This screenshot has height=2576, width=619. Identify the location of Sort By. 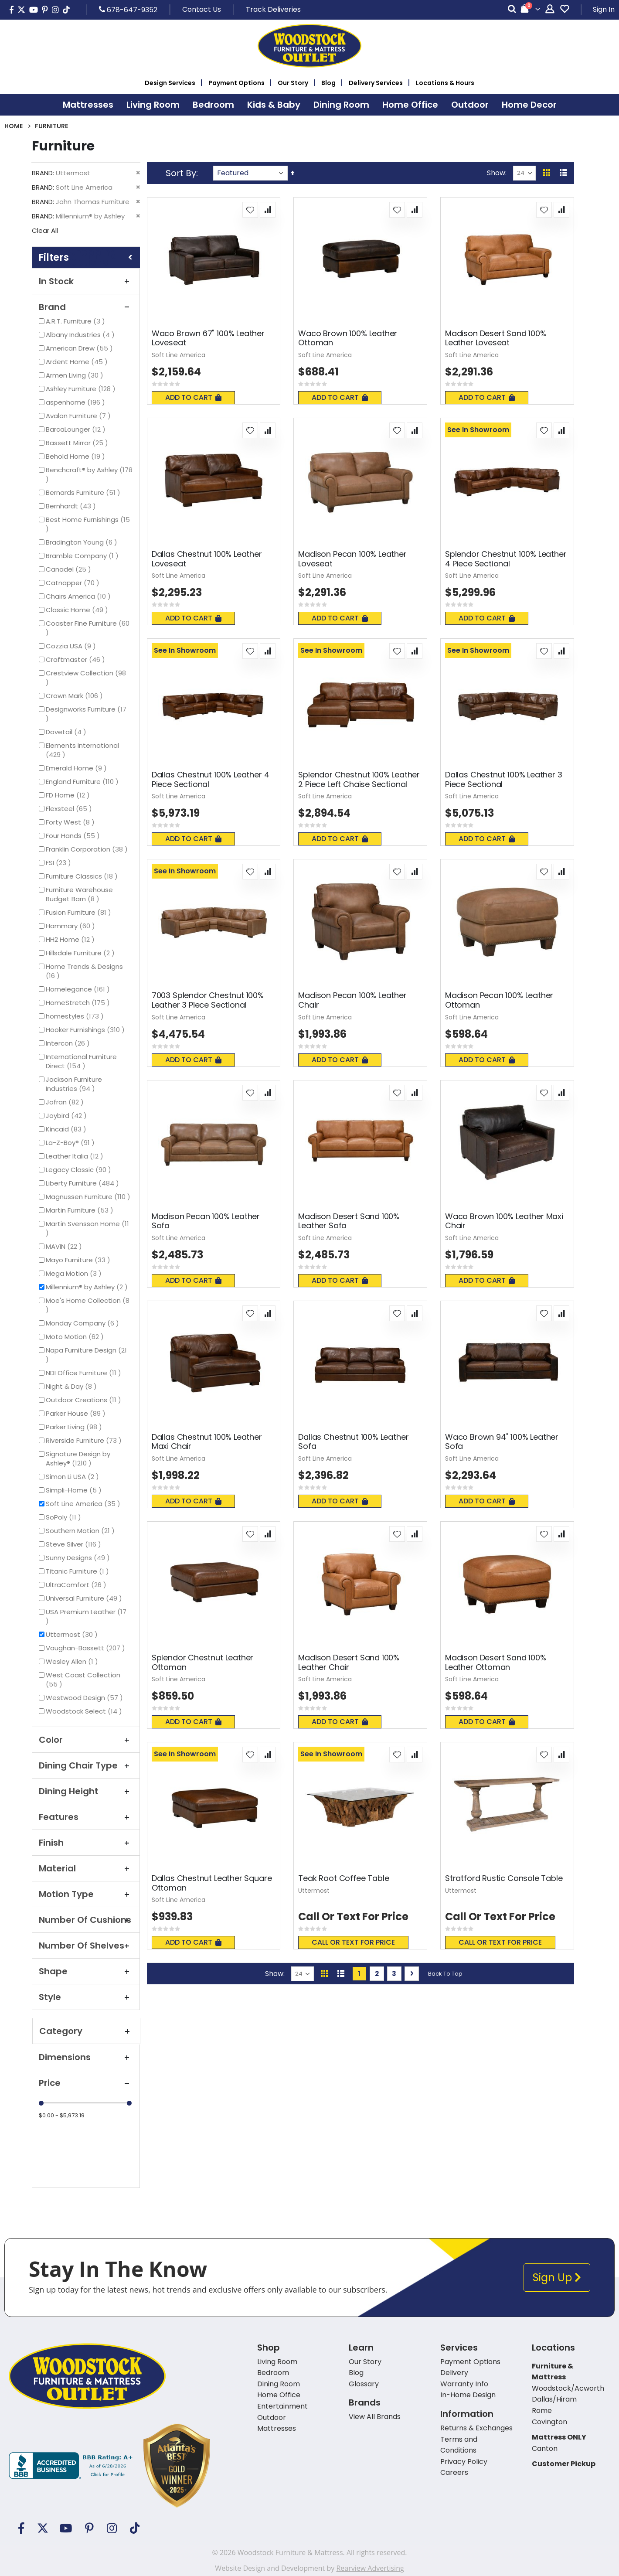
(181, 173).